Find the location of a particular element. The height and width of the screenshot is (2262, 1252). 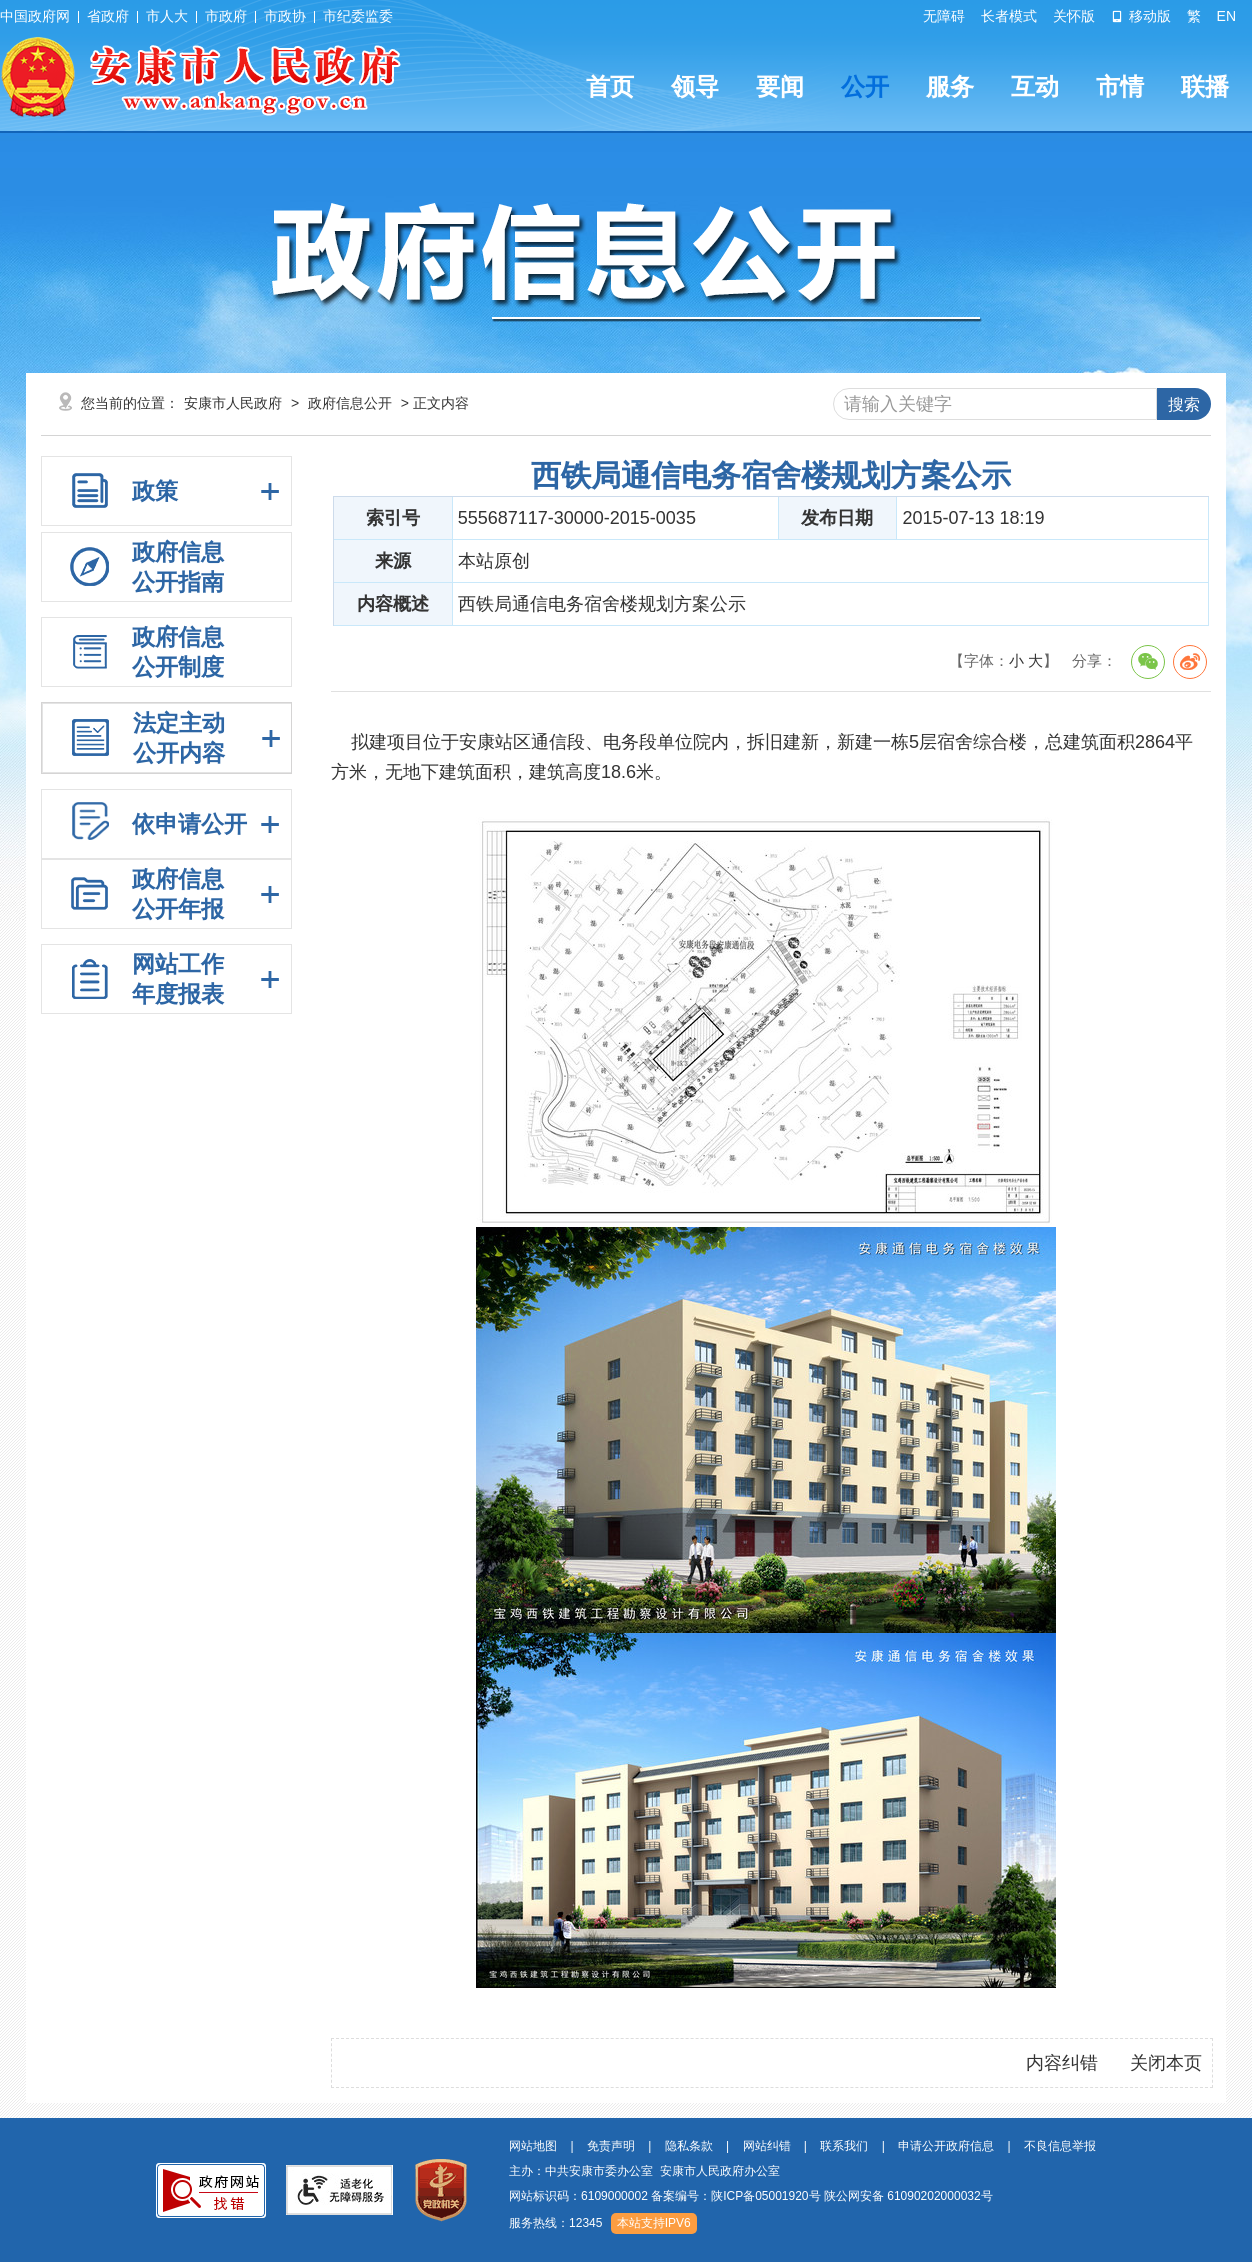

网站纠错 is located at coordinates (767, 2146).